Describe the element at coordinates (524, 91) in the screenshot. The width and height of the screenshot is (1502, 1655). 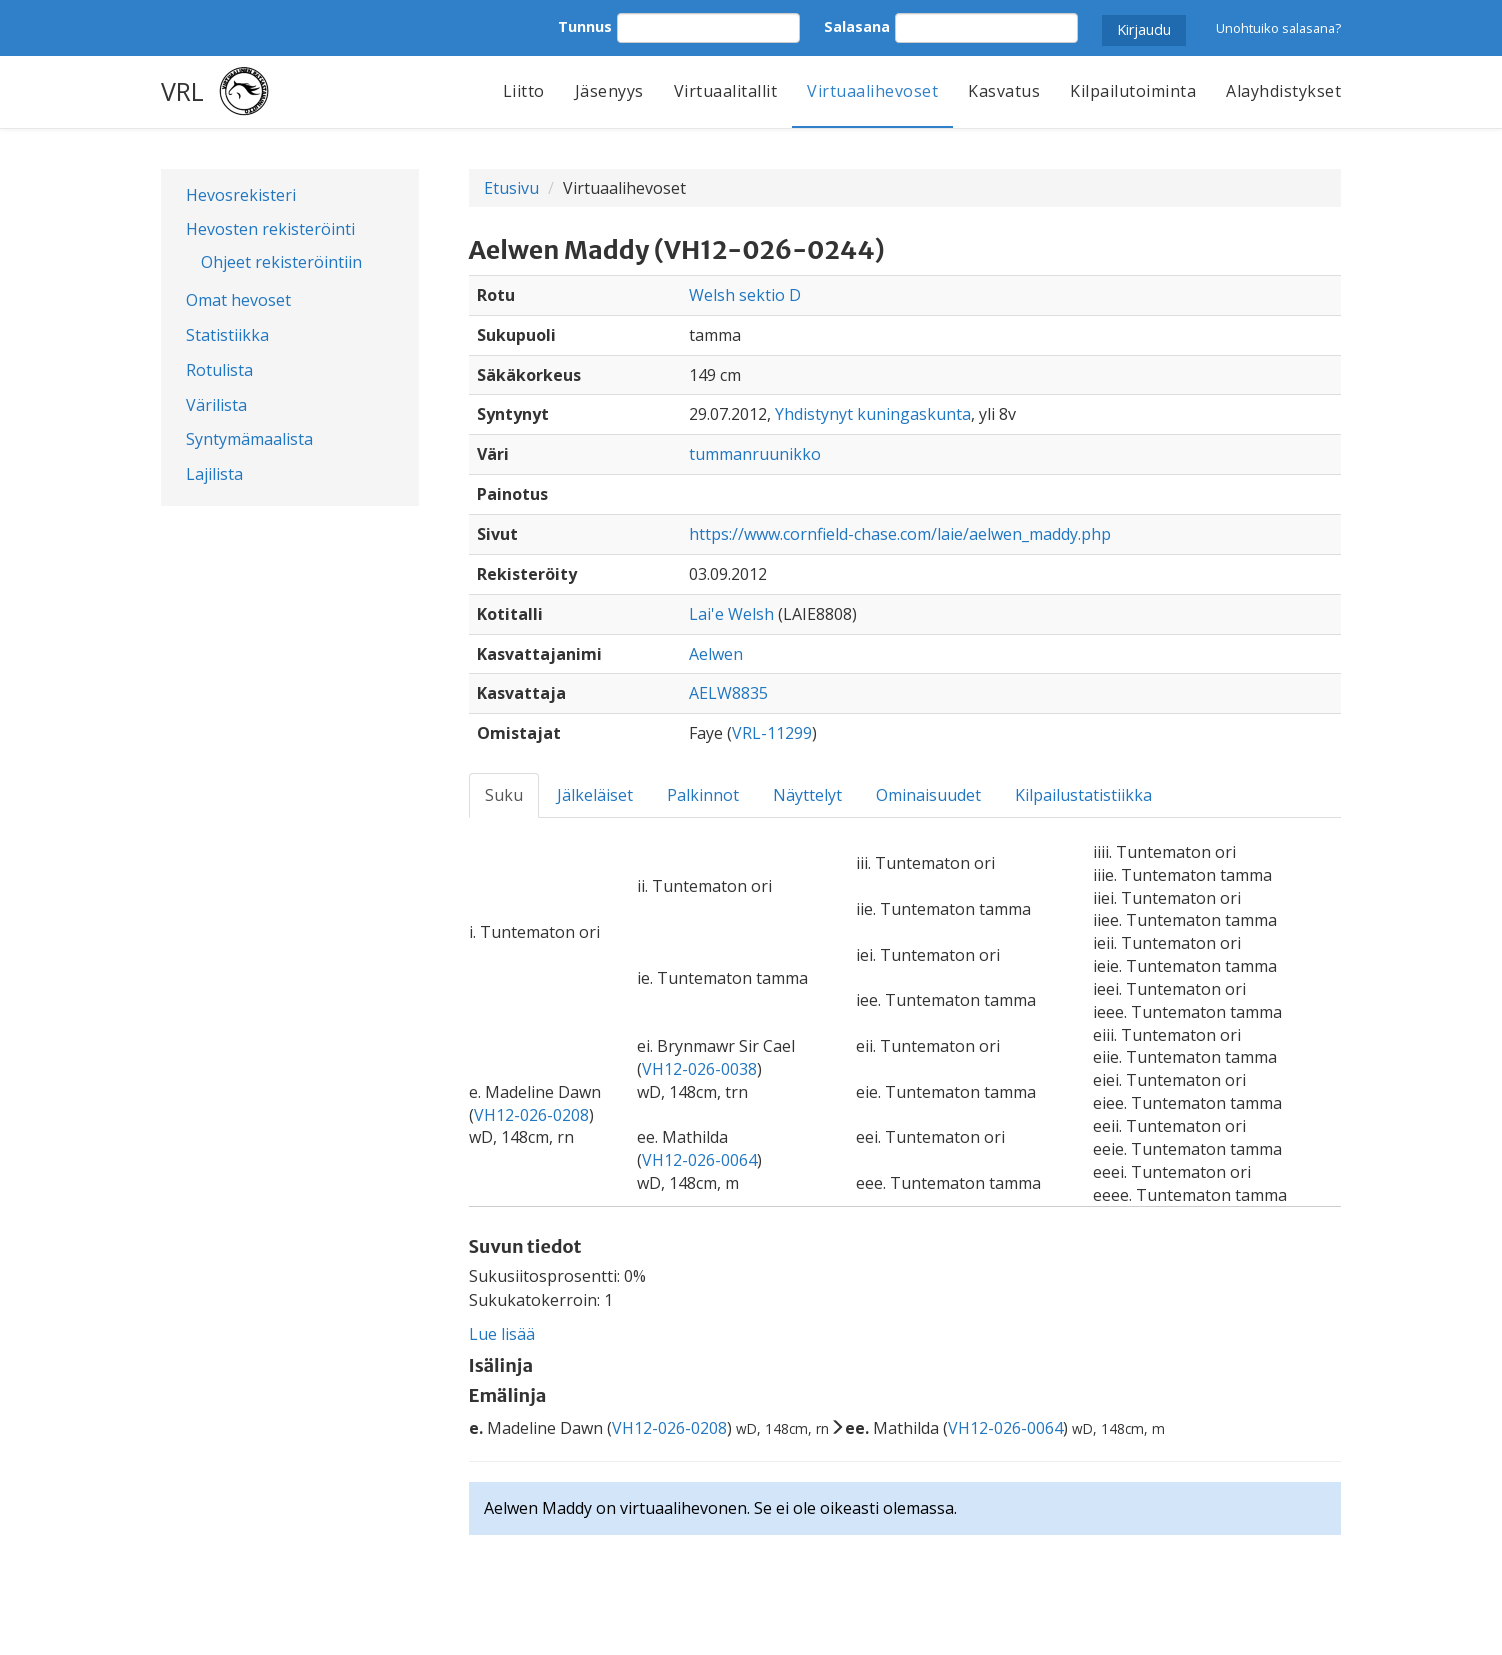
I see `Liitto` at that location.